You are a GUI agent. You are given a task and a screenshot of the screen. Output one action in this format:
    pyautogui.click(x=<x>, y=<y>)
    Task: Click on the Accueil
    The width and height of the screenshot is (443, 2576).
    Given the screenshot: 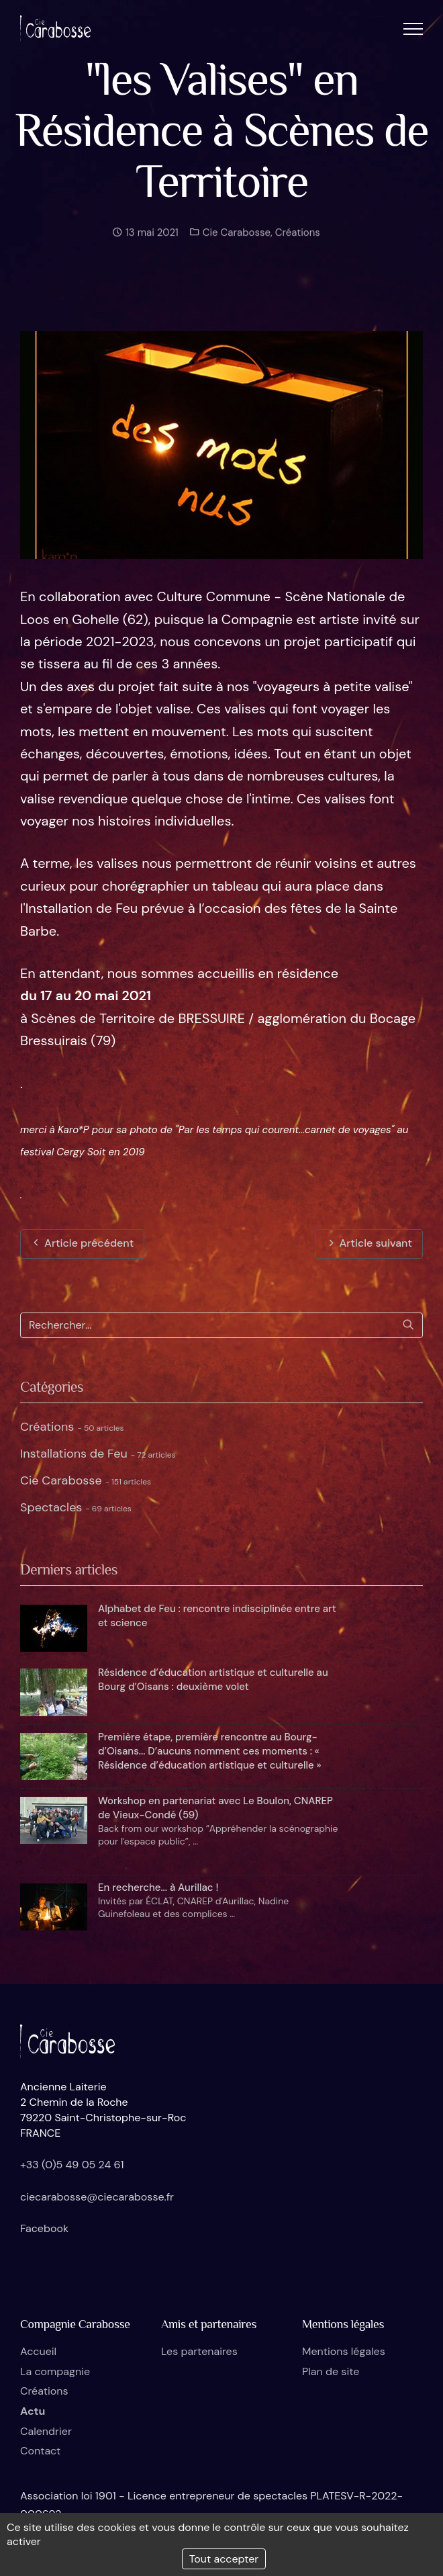 What is the action you would take?
    pyautogui.click(x=38, y=2351)
    